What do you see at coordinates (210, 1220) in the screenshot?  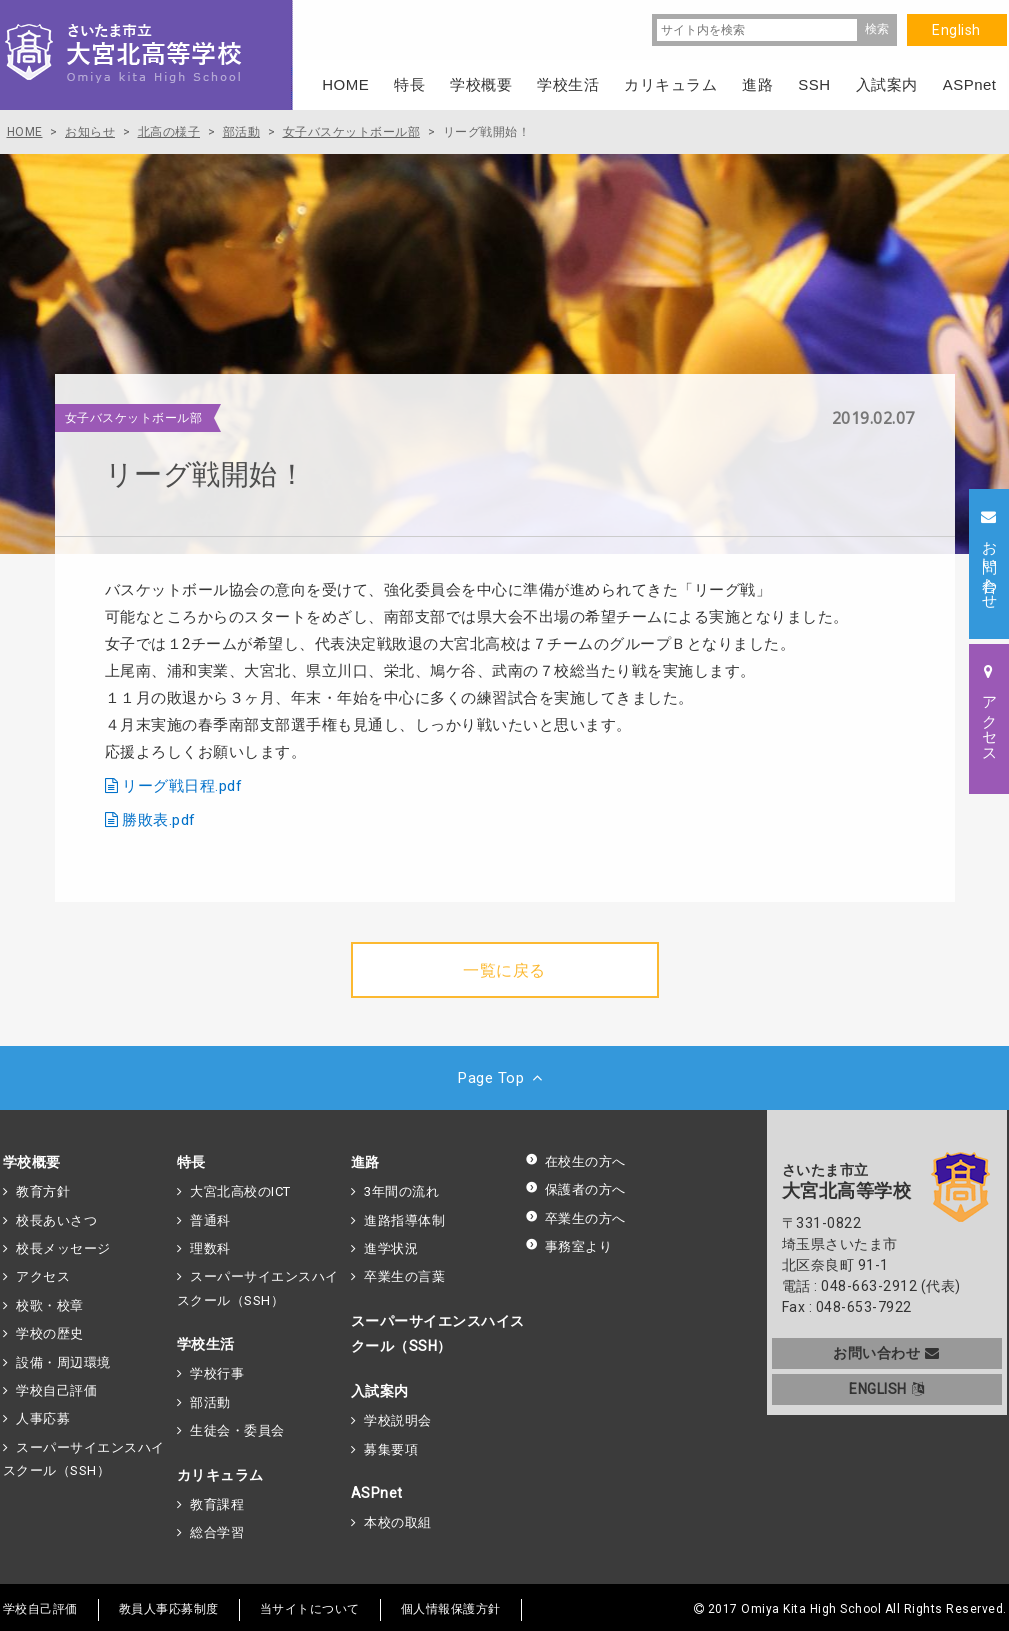 I see `普通科` at bounding box center [210, 1220].